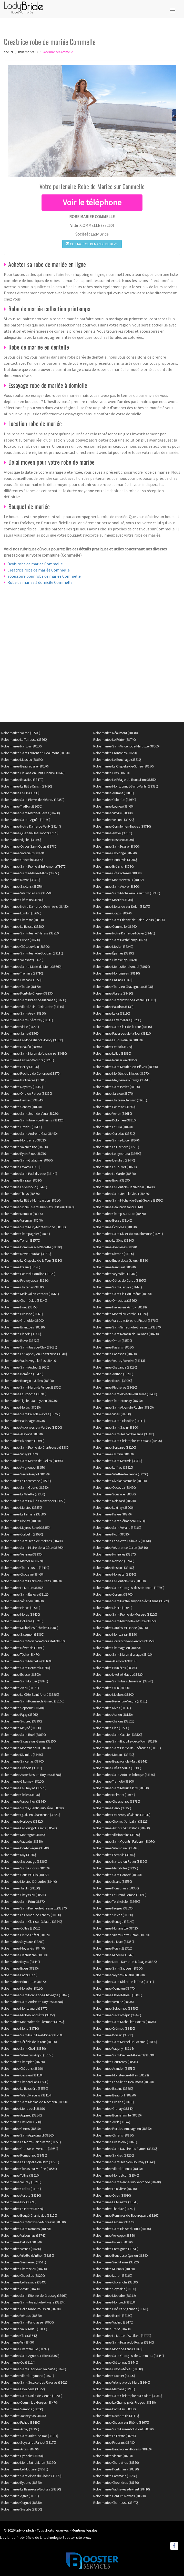  Describe the element at coordinates (24, 1147) in the screenshot. I see `Robe mariee Valencogne (38730)` at that location.